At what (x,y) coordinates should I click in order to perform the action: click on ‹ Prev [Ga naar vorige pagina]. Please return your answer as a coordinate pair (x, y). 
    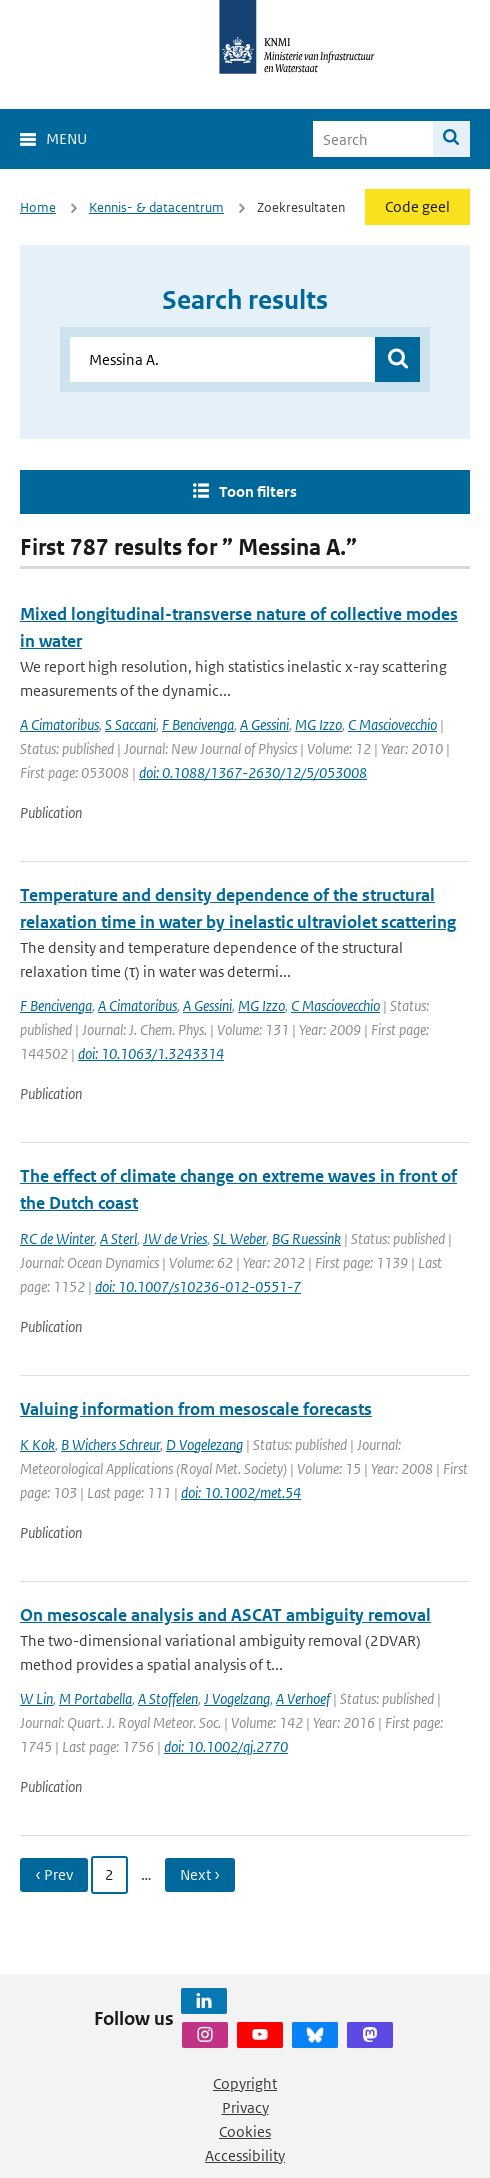
    Looking at the image, I should click on (54, 1874).